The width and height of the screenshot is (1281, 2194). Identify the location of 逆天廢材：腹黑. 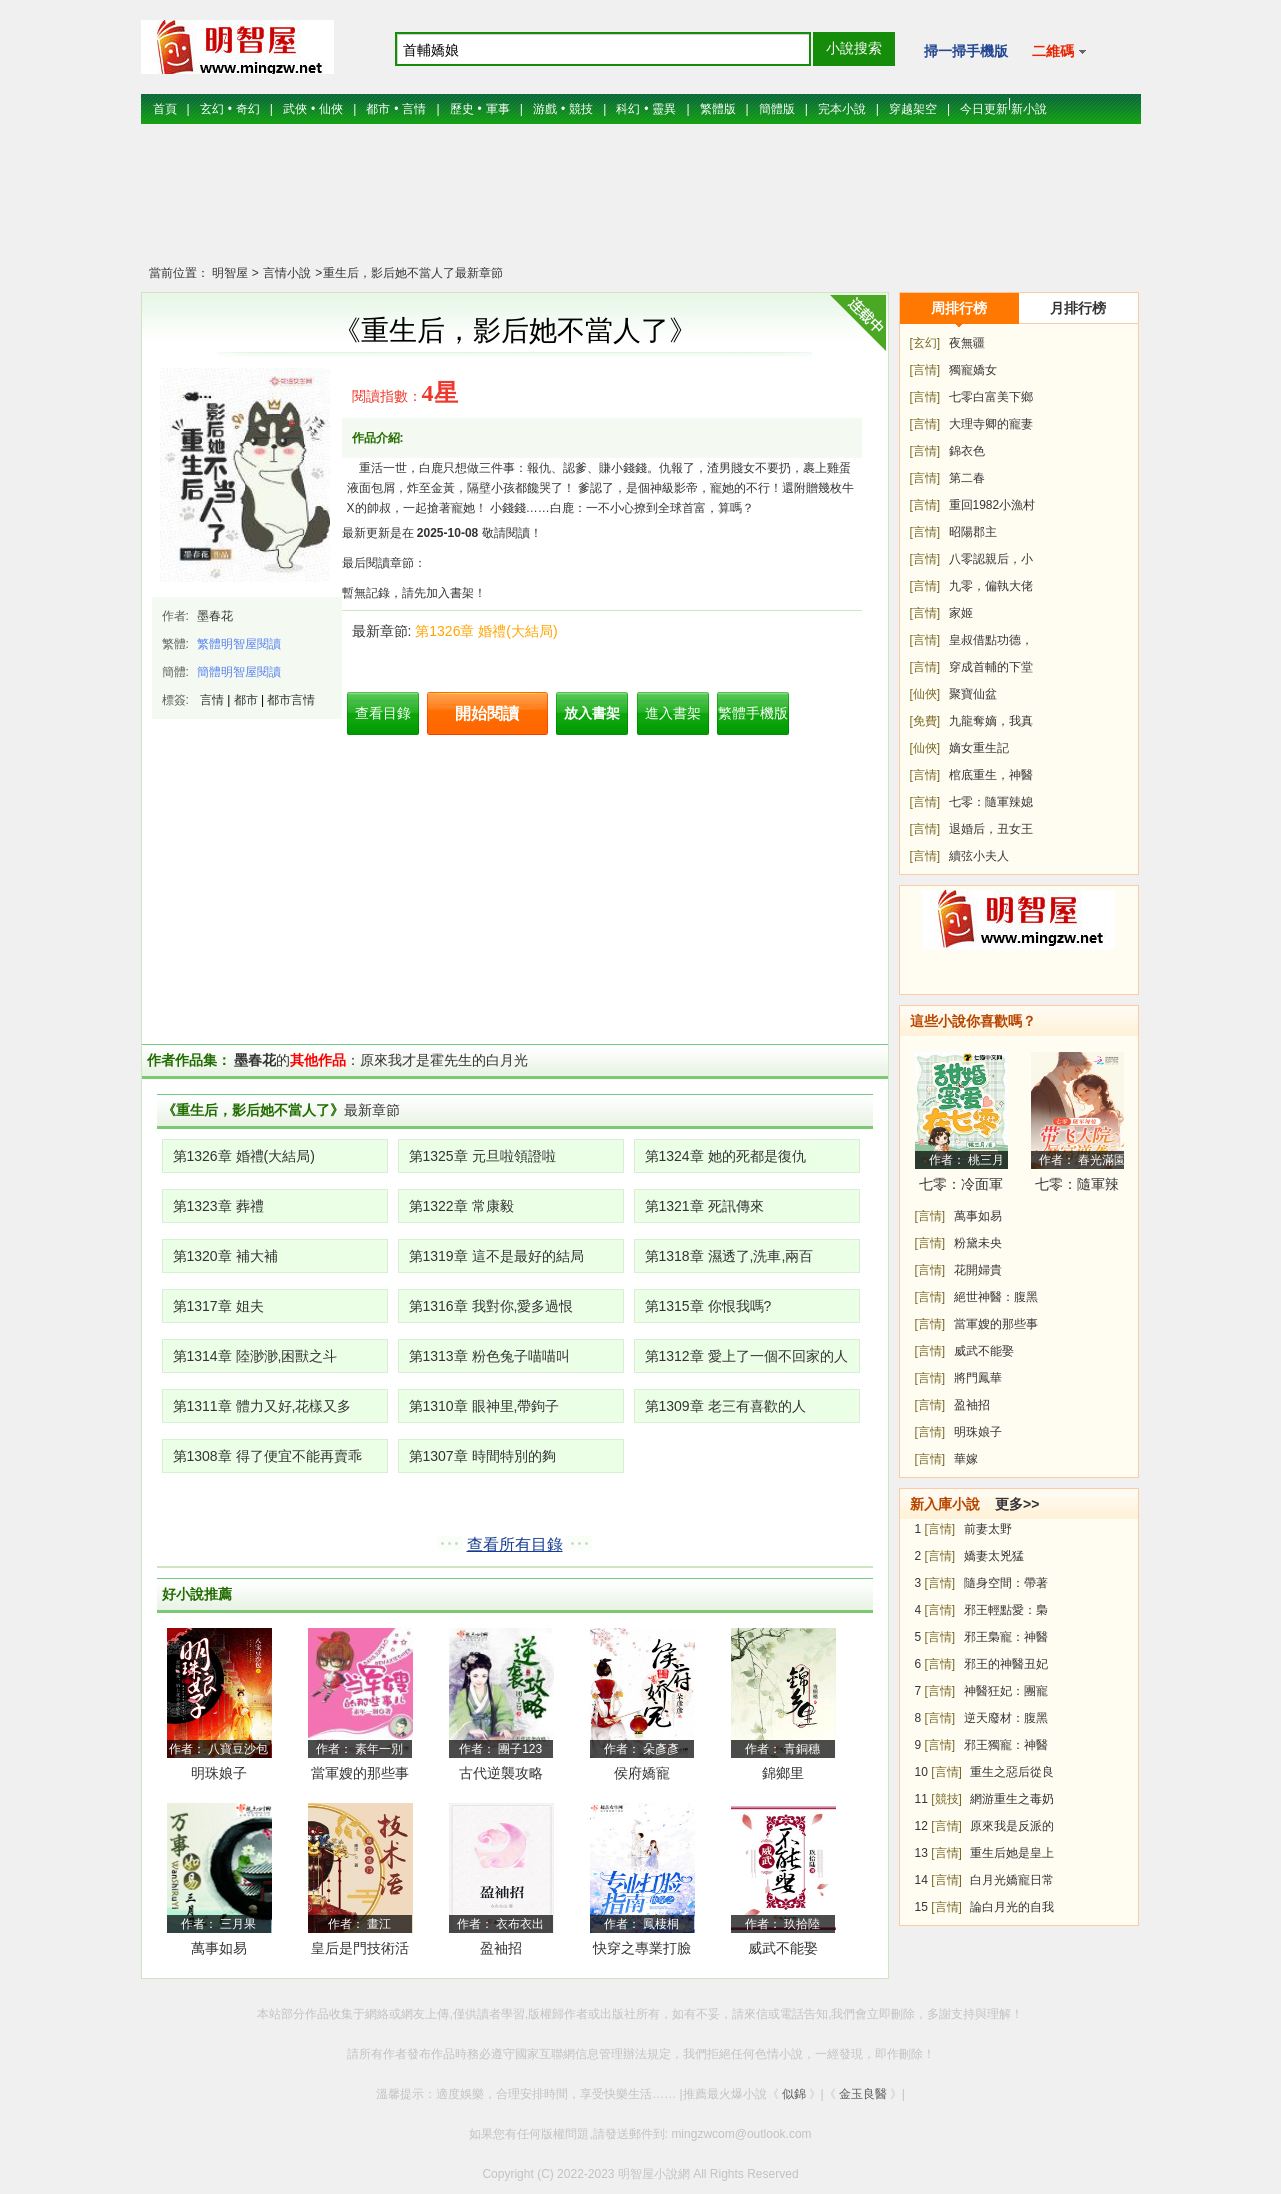
(1006, 1718).